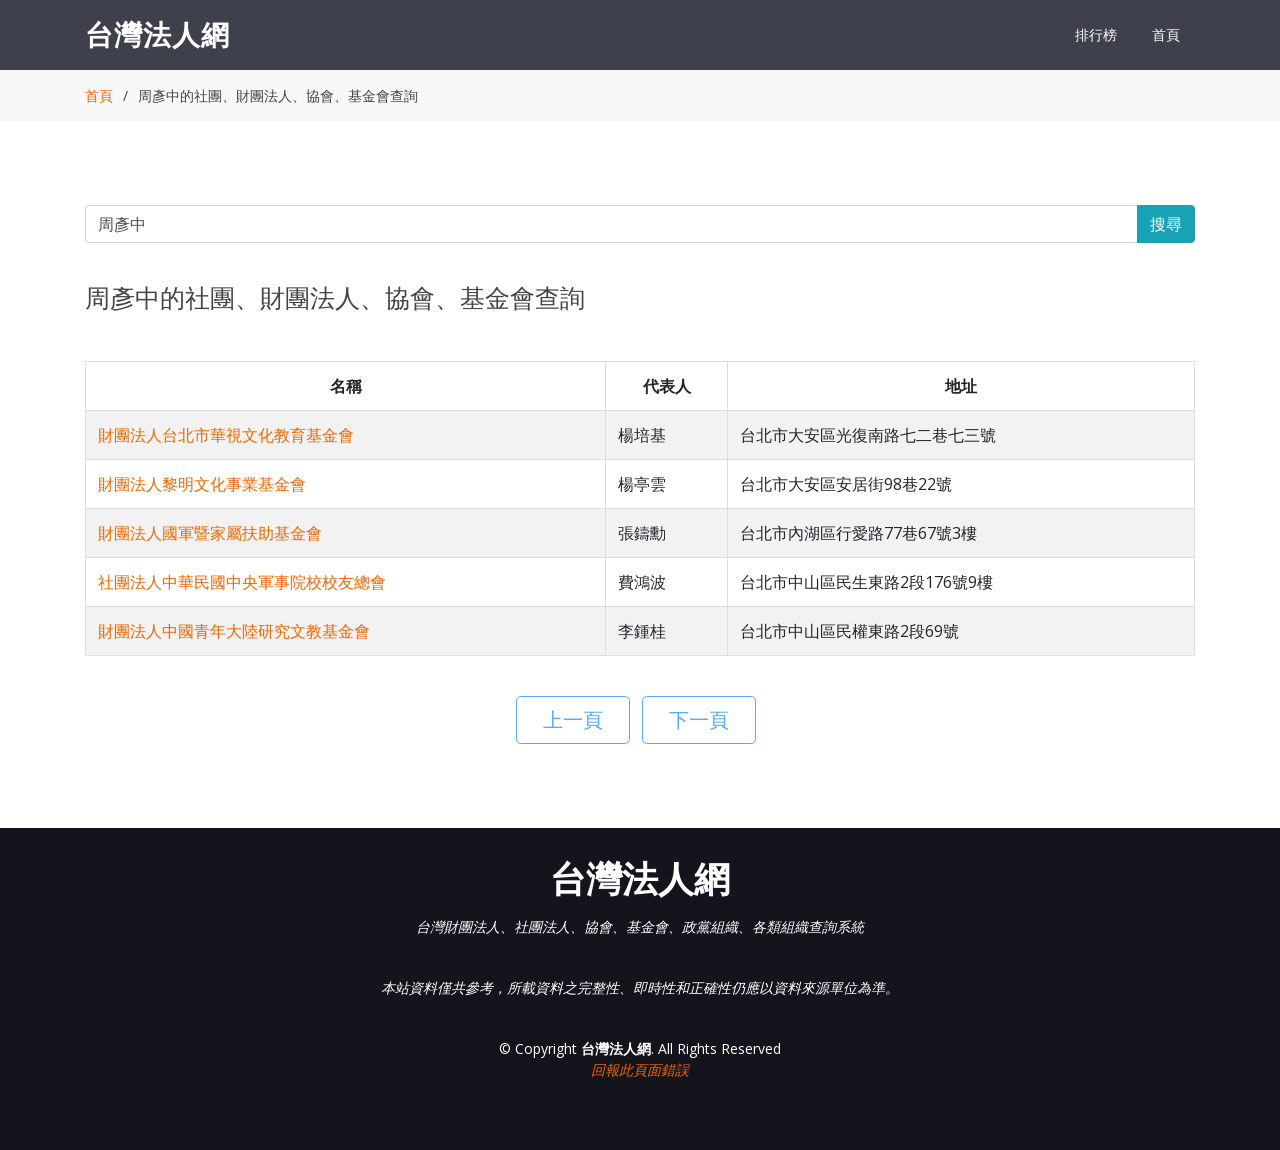 The width and height of the screenshot is (1280, 1150). Describe the element at coordinates (210, 533) in the screenshot. I see `財團法人國軍暨家屬扶助基金會` at that location.